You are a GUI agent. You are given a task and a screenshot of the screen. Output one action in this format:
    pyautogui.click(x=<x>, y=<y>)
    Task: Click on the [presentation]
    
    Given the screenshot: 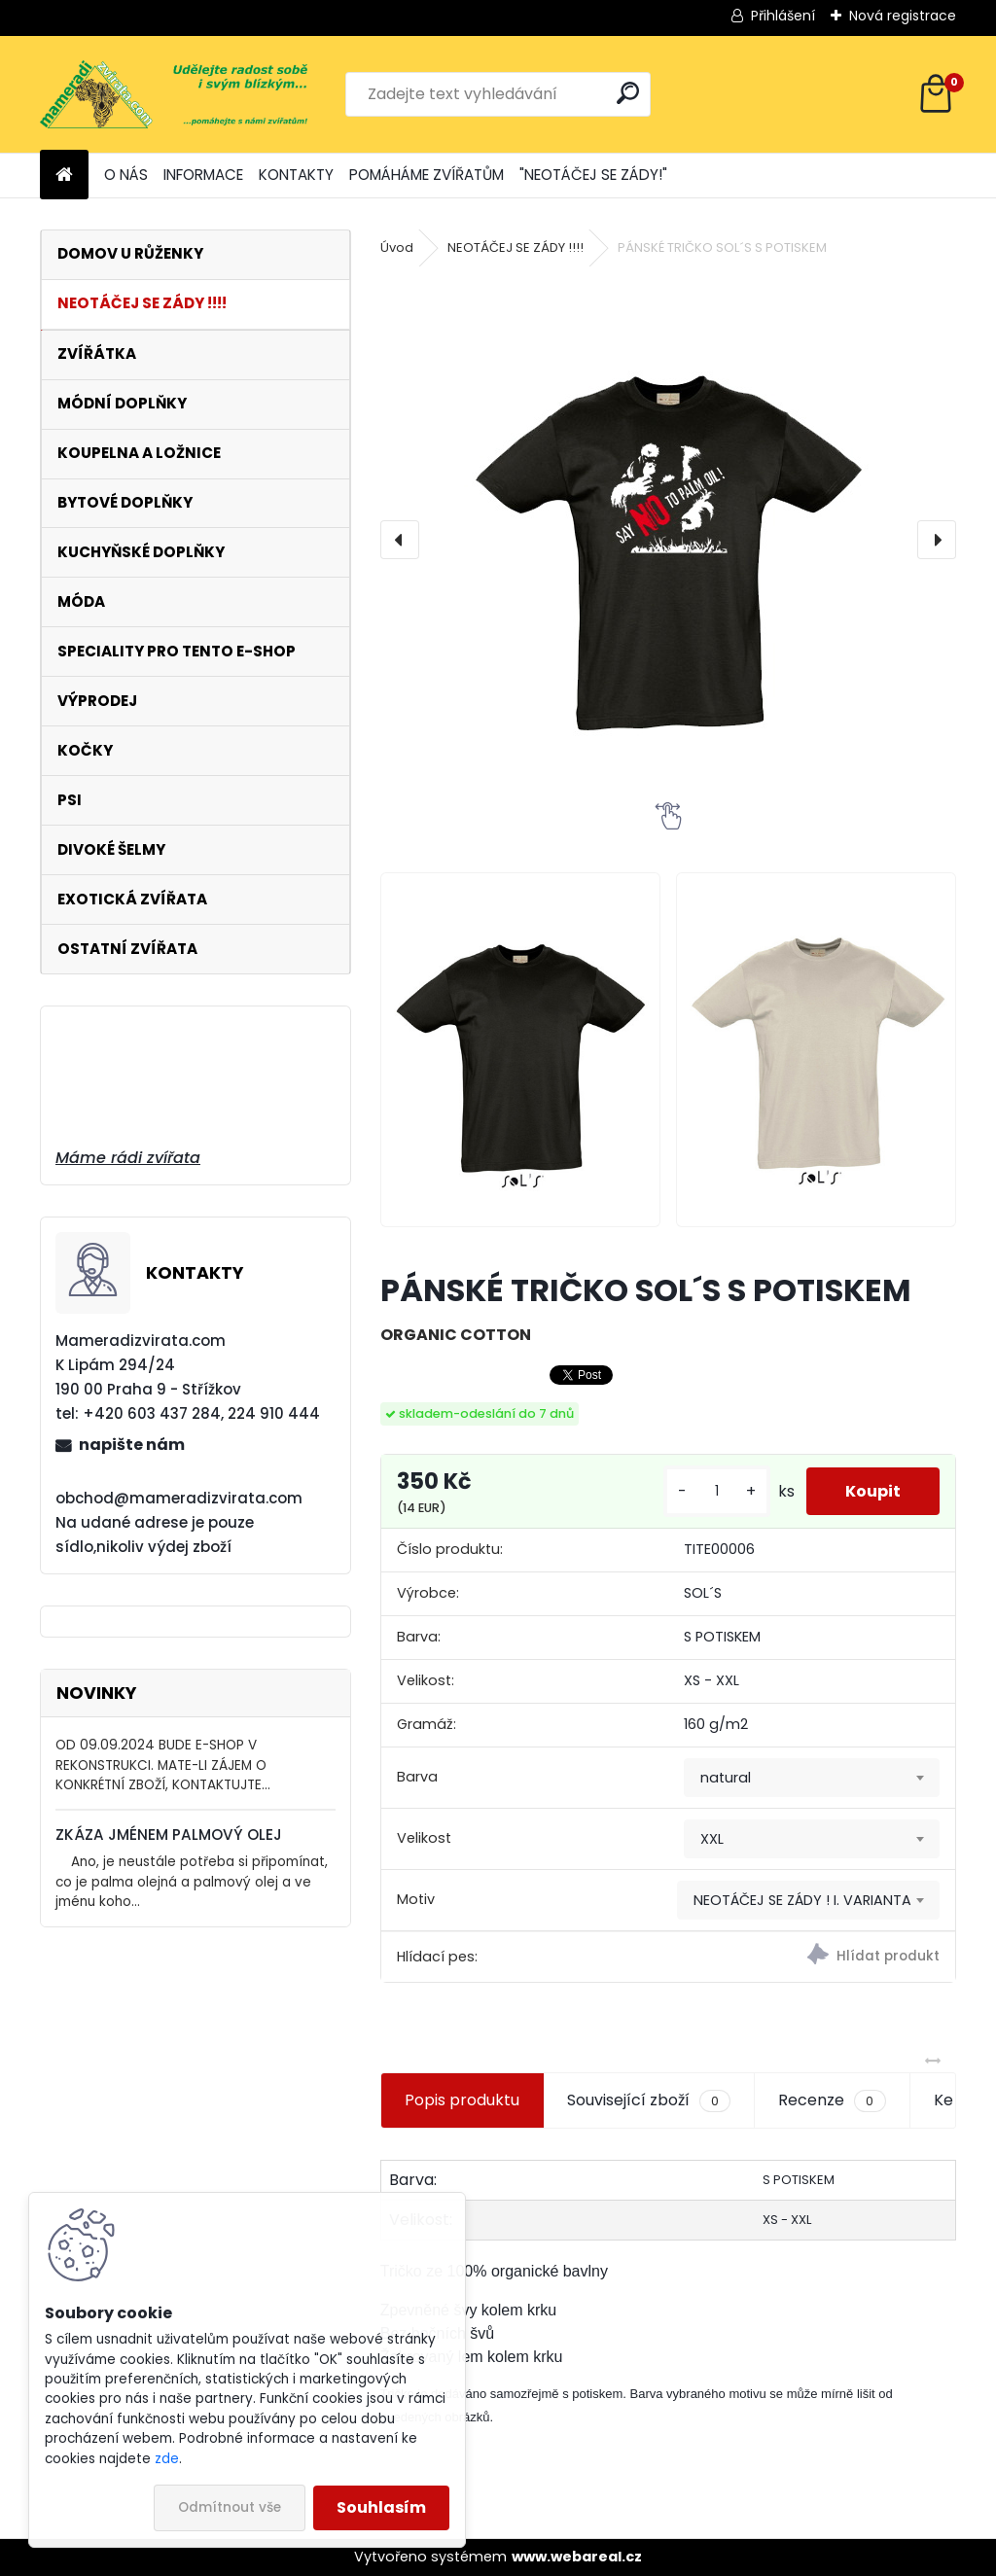 What is the action you would take?
    pyautogui.click(x=399, y=539)
    